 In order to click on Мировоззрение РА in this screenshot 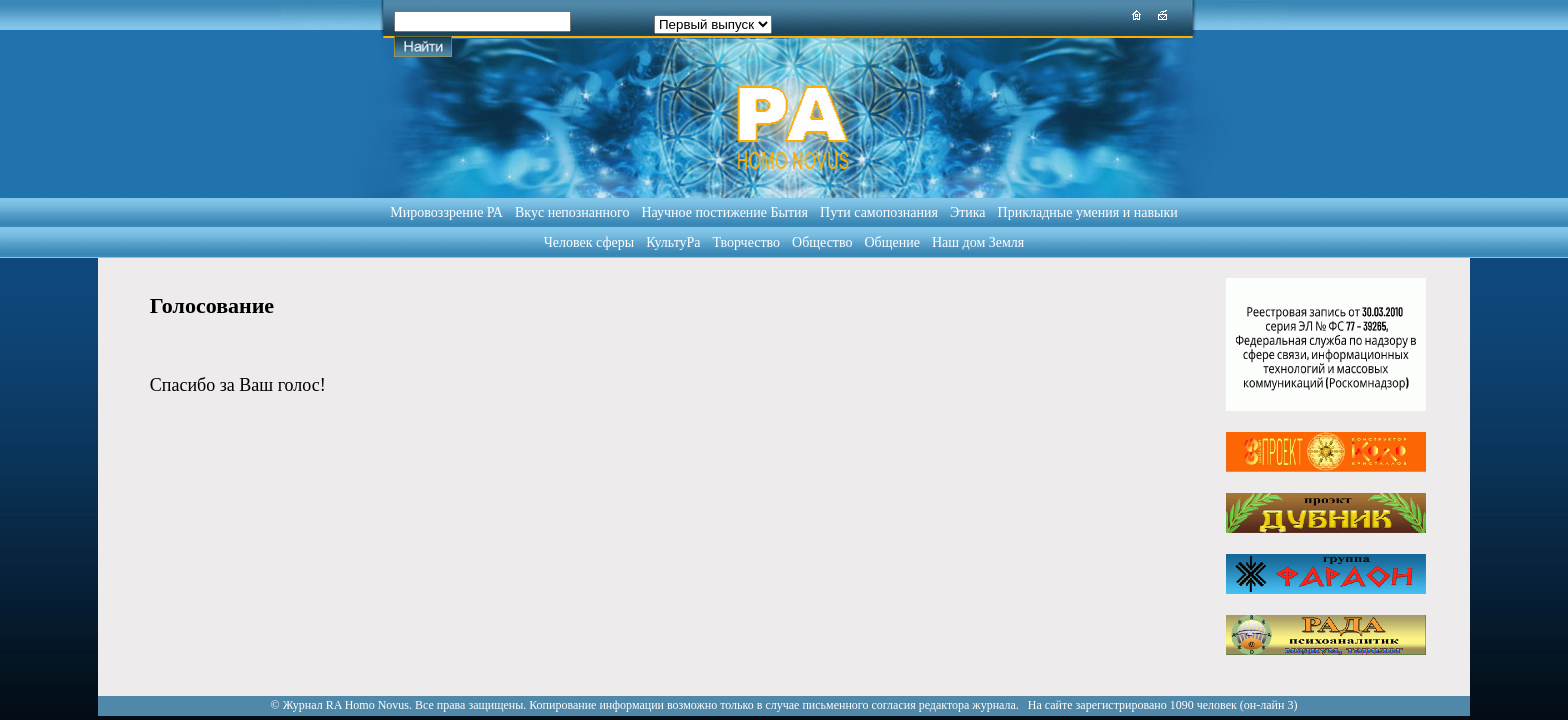, I will do `click(446, 212)`.